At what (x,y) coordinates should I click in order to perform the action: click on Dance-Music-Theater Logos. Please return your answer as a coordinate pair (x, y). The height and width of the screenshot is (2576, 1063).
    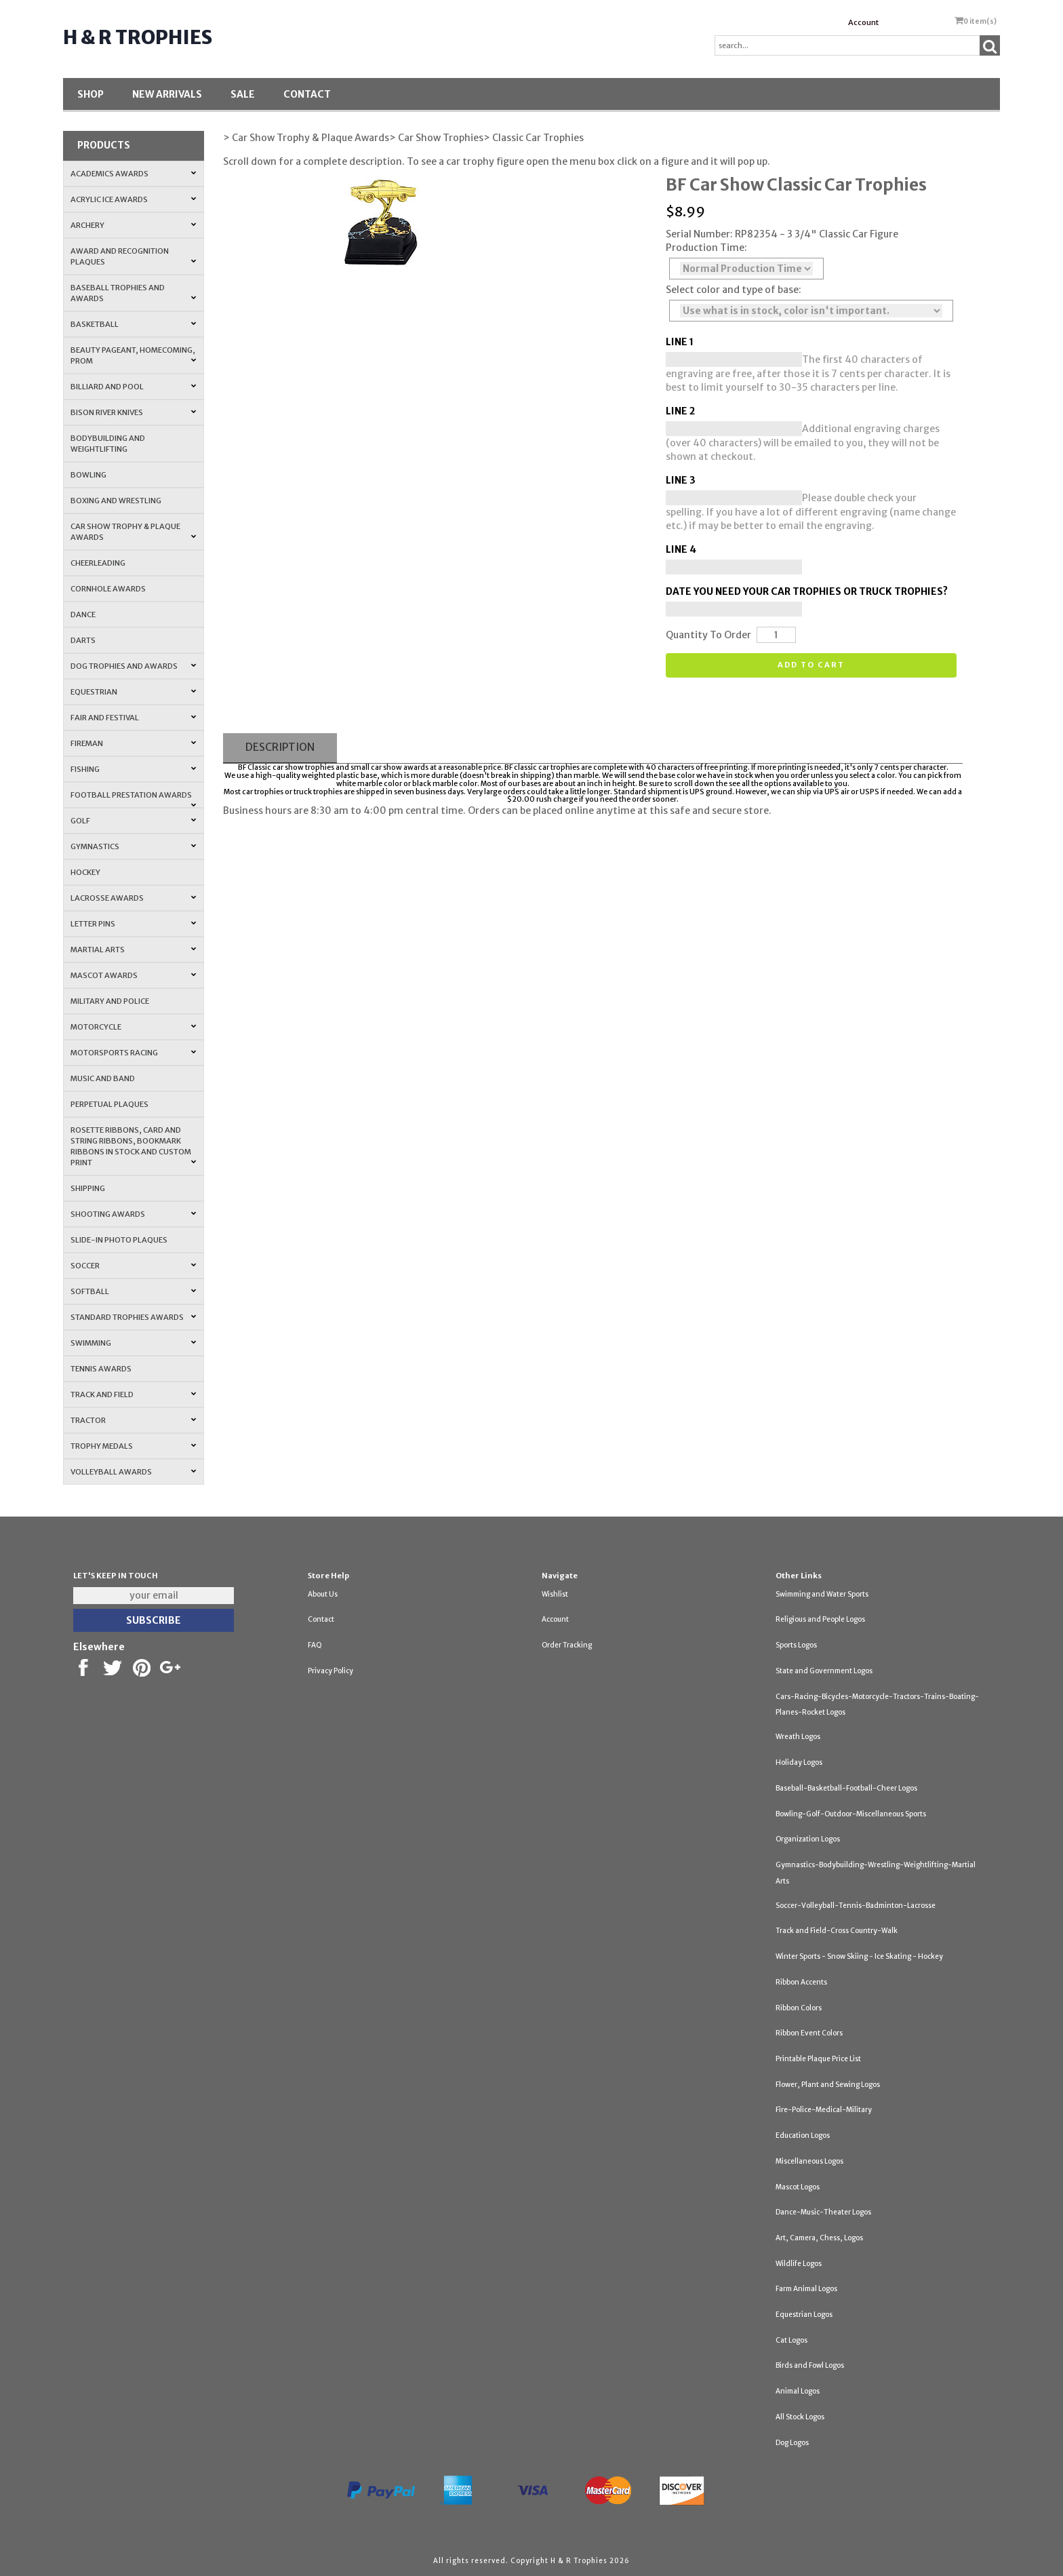
    Looking at the image, I should click on (823, 2212).